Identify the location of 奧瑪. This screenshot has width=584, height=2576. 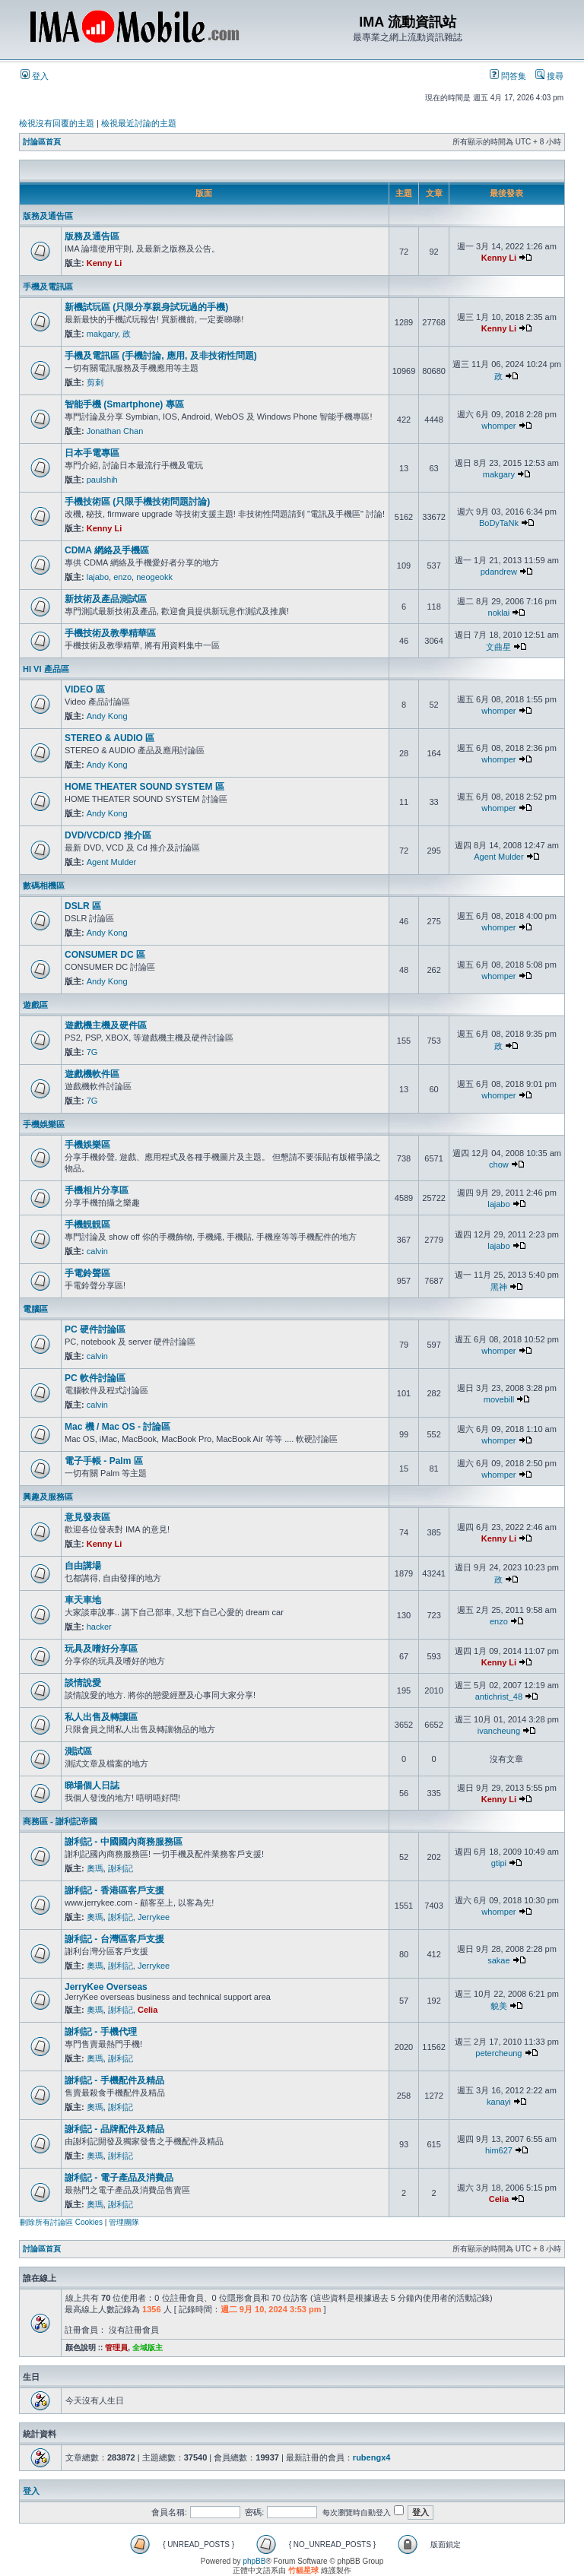
(95, 1868).